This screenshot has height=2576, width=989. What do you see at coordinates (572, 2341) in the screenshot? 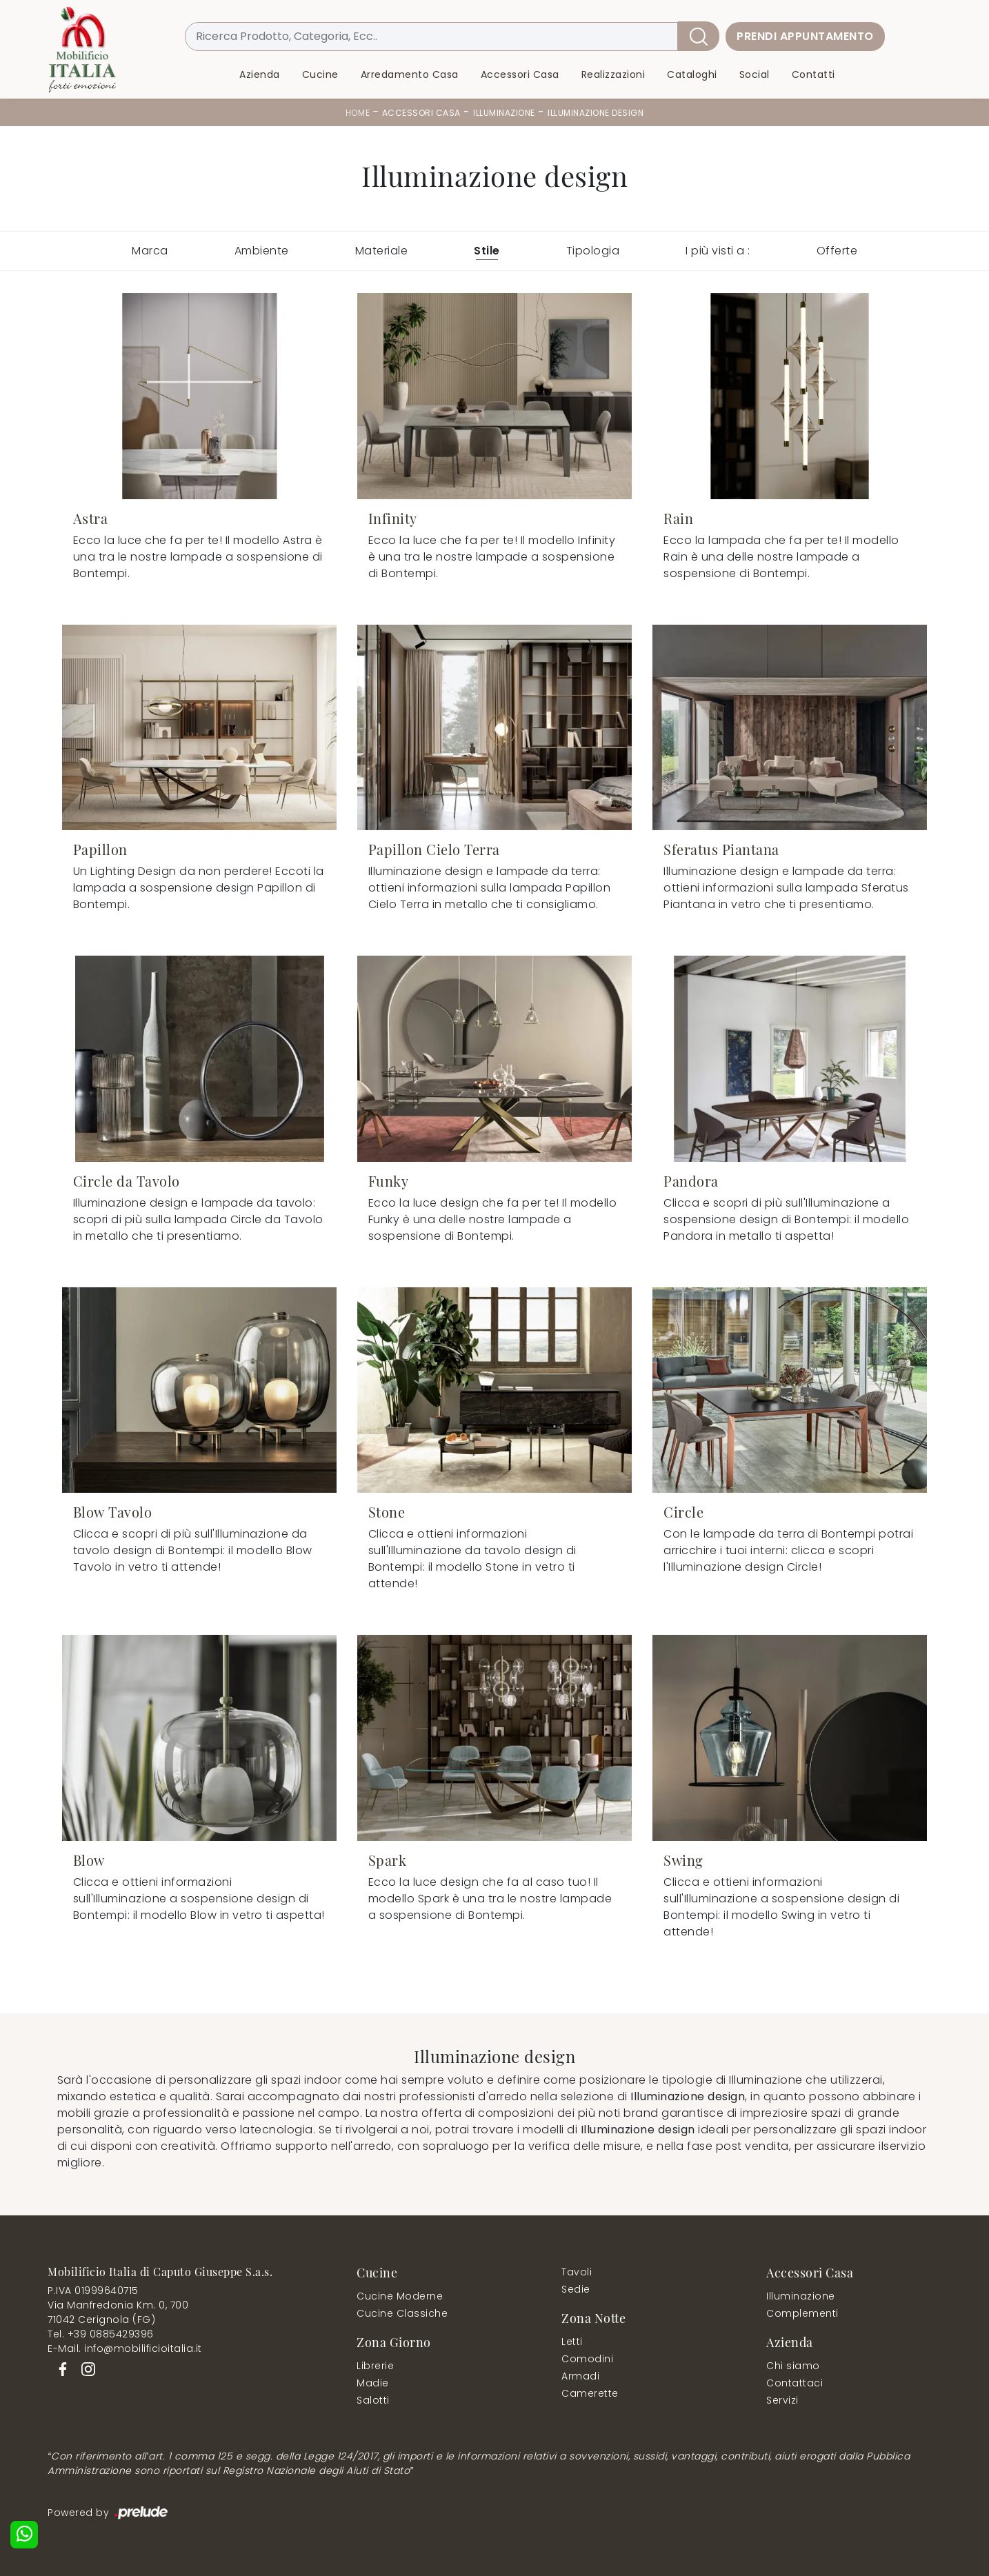
I see `Letti` at bounding box center [572, 2341].